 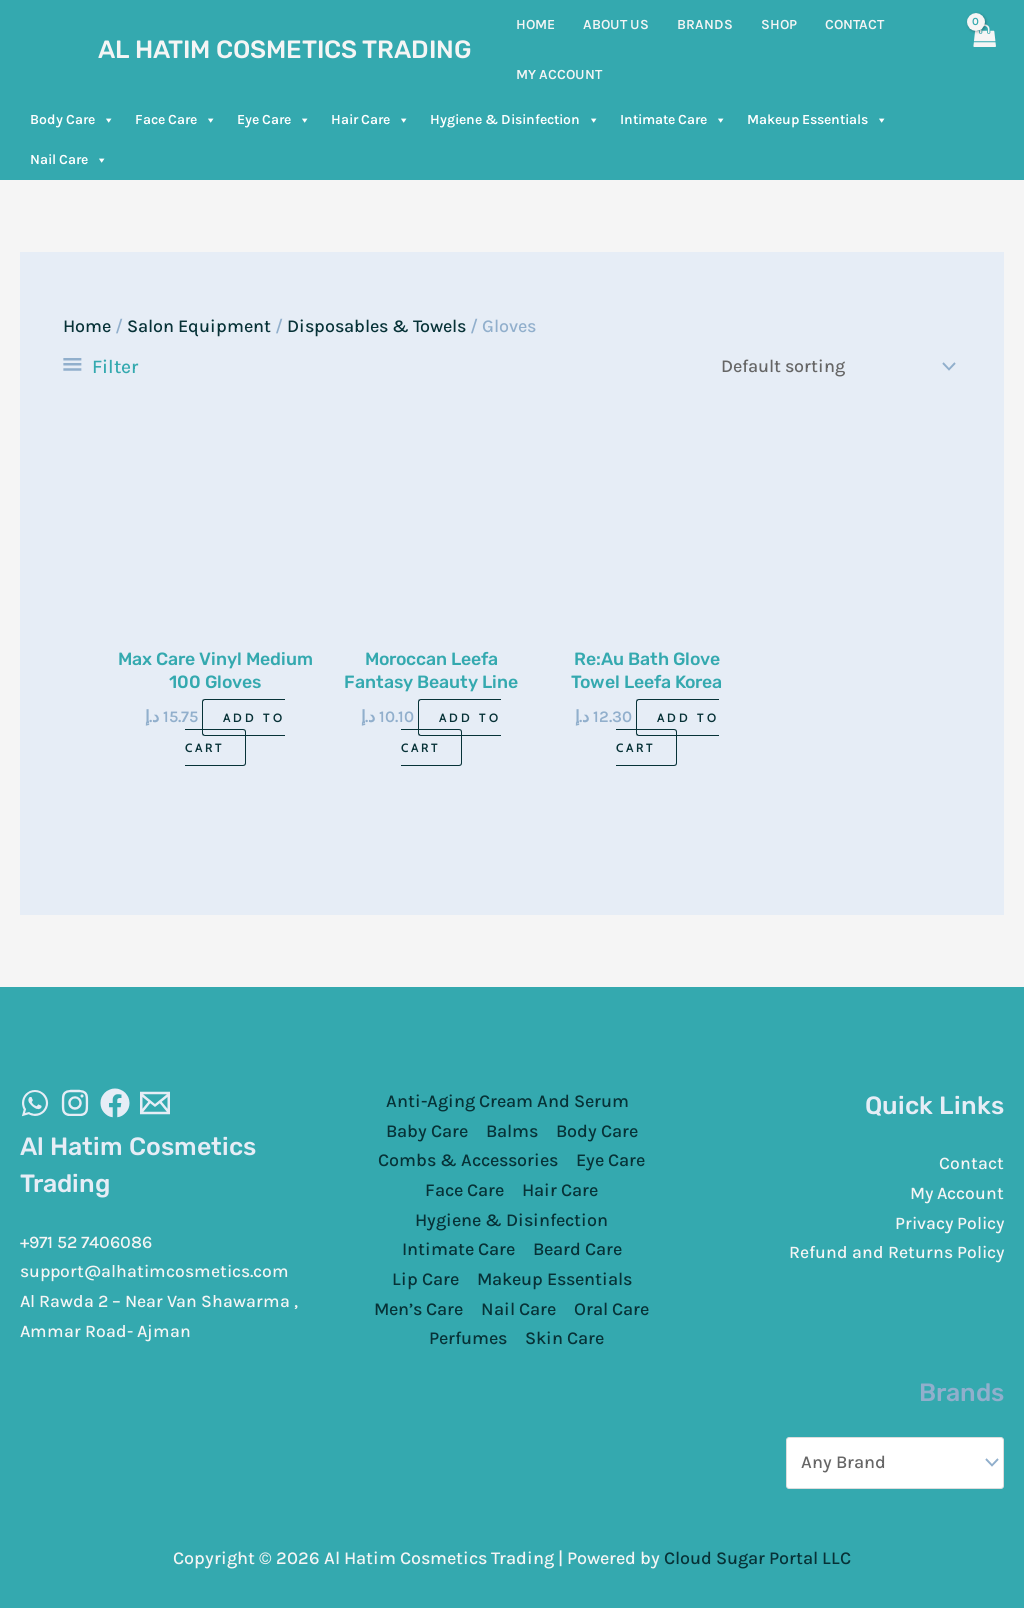 I want to click on Privacy Policy, so click(x=947, y=1223).